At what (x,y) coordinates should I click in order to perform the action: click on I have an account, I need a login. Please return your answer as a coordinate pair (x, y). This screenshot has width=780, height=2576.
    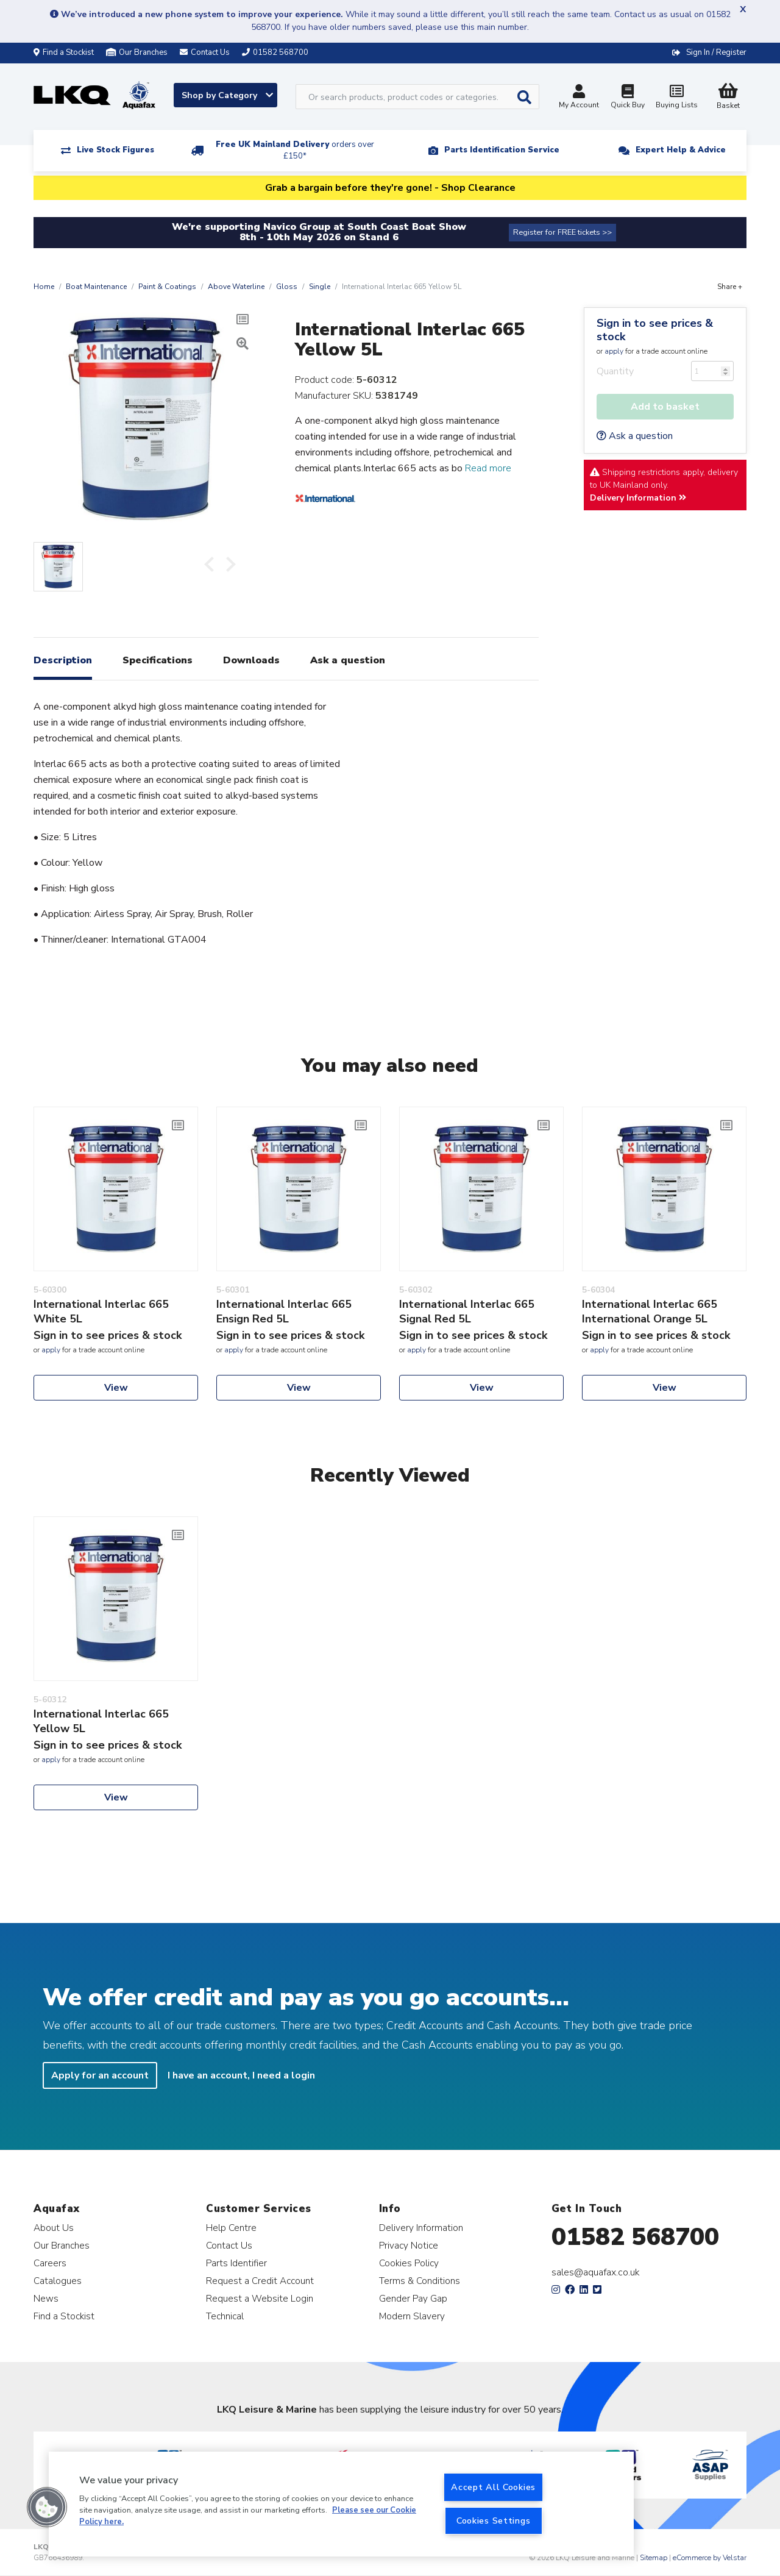
    Looking at the image, I should click on (241, 2075).